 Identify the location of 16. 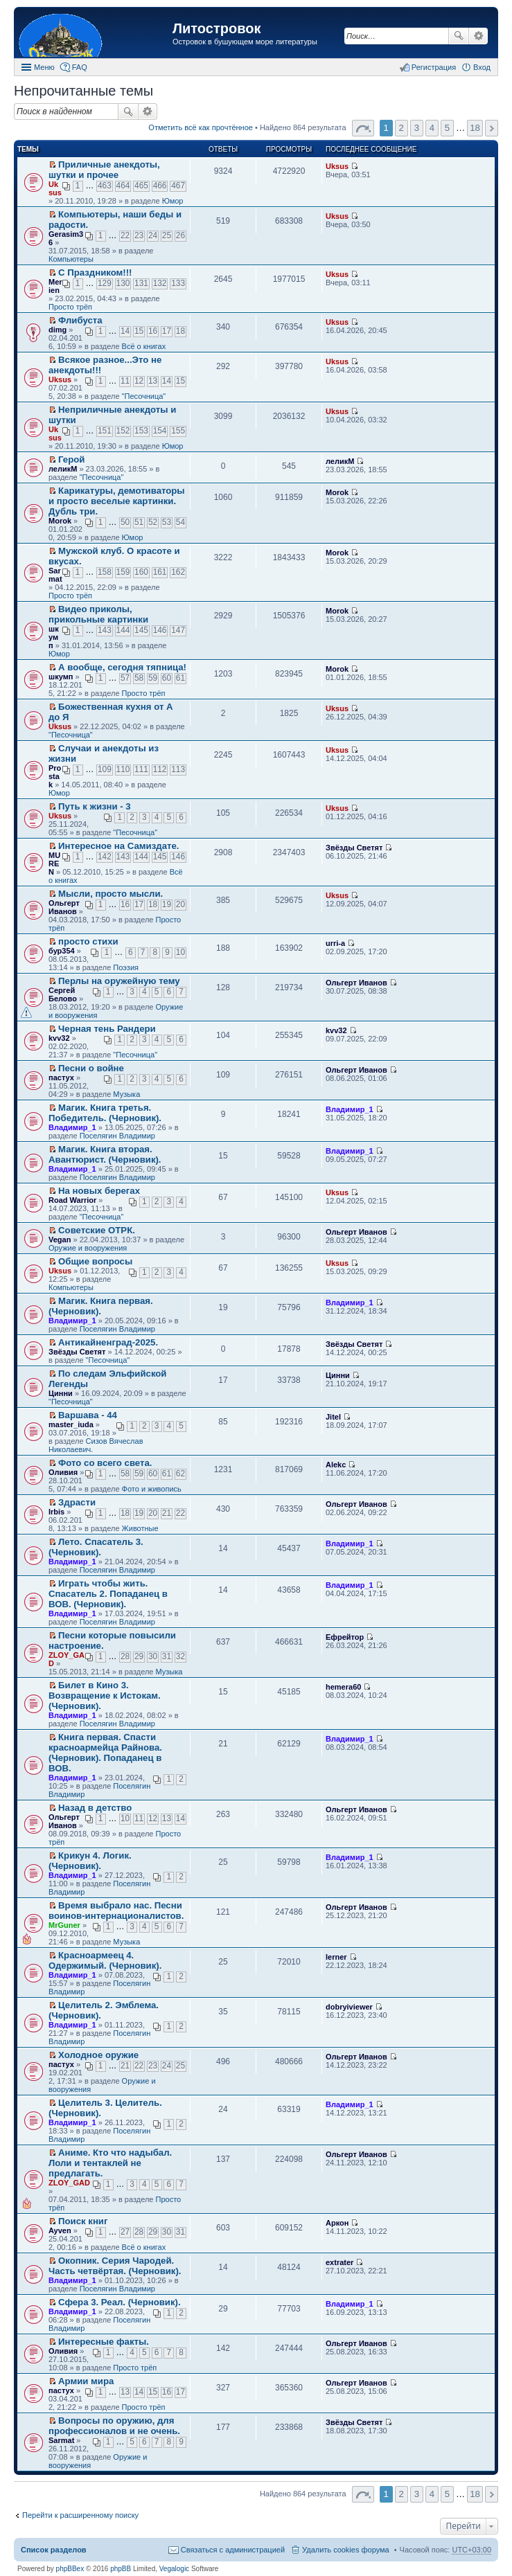
(152, 331).